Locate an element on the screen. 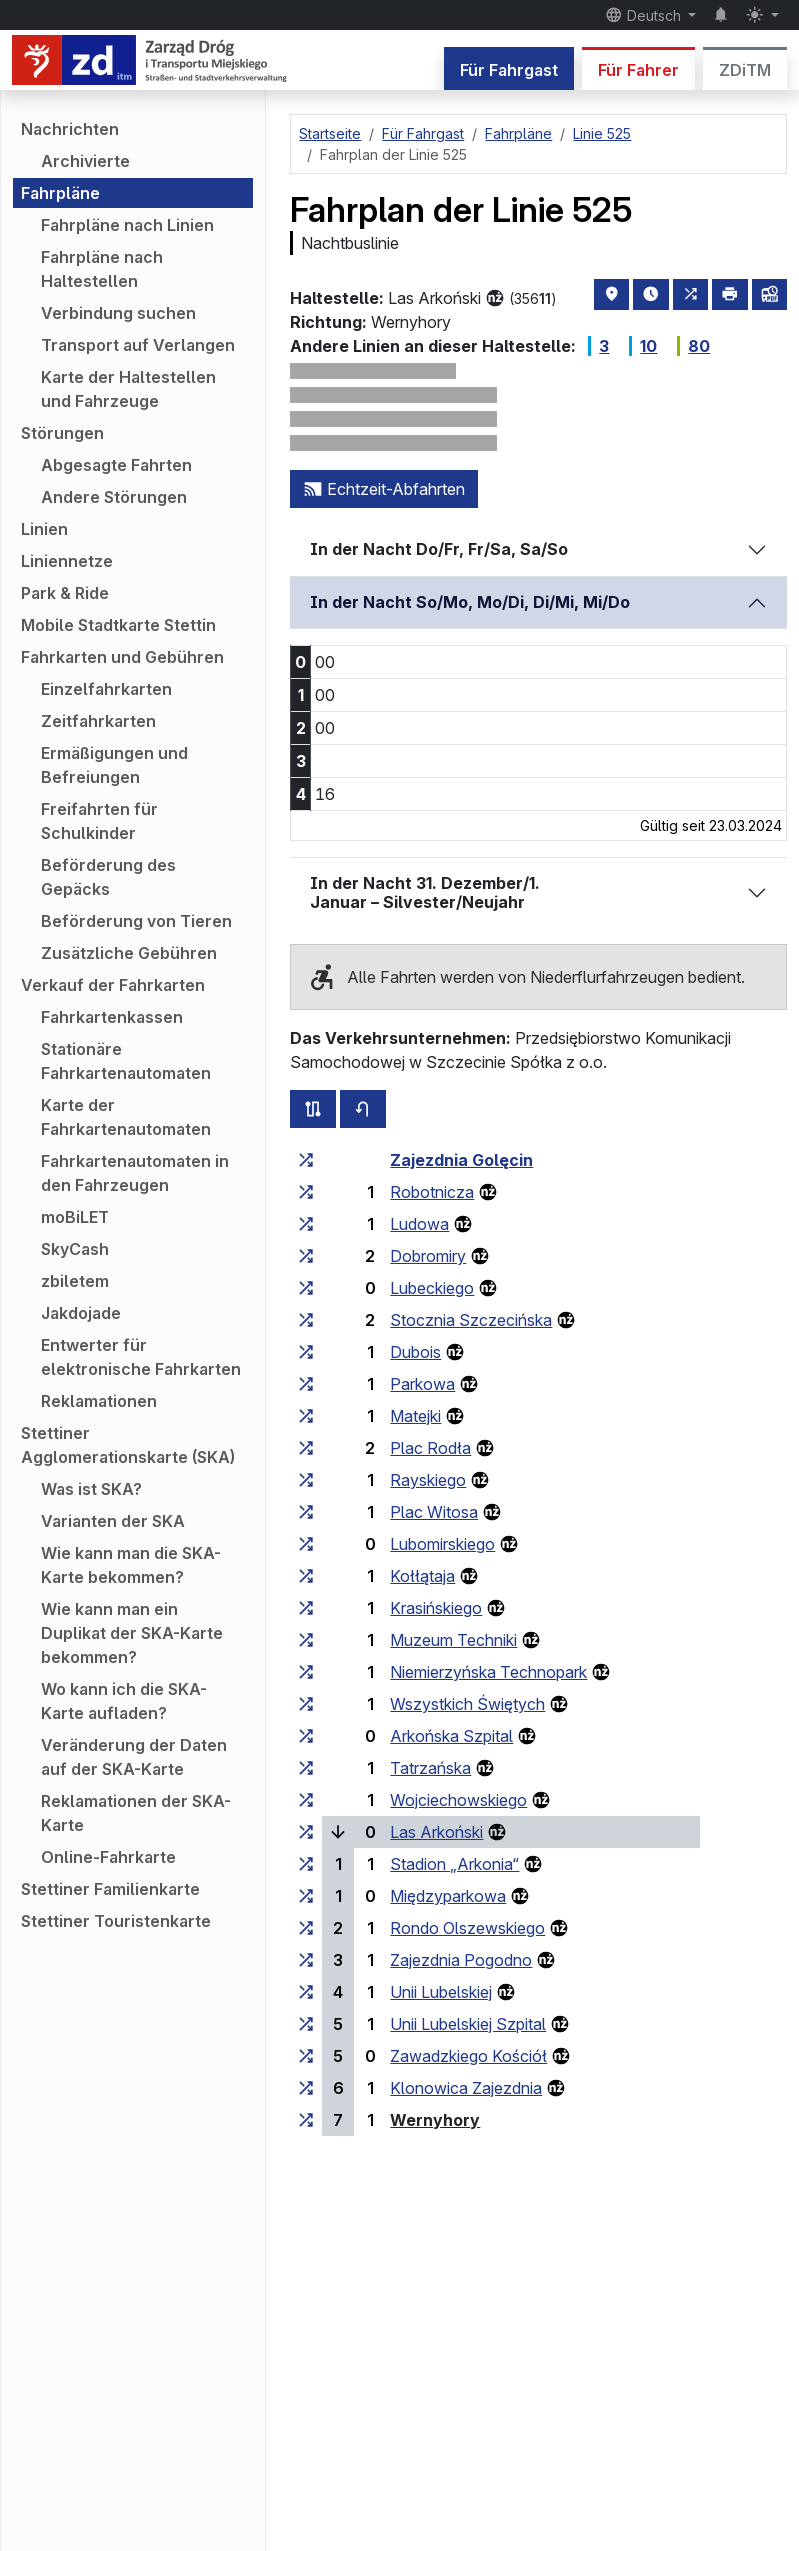  Mobile Stadtkarte Stettin is located at coordinates (118, 625).